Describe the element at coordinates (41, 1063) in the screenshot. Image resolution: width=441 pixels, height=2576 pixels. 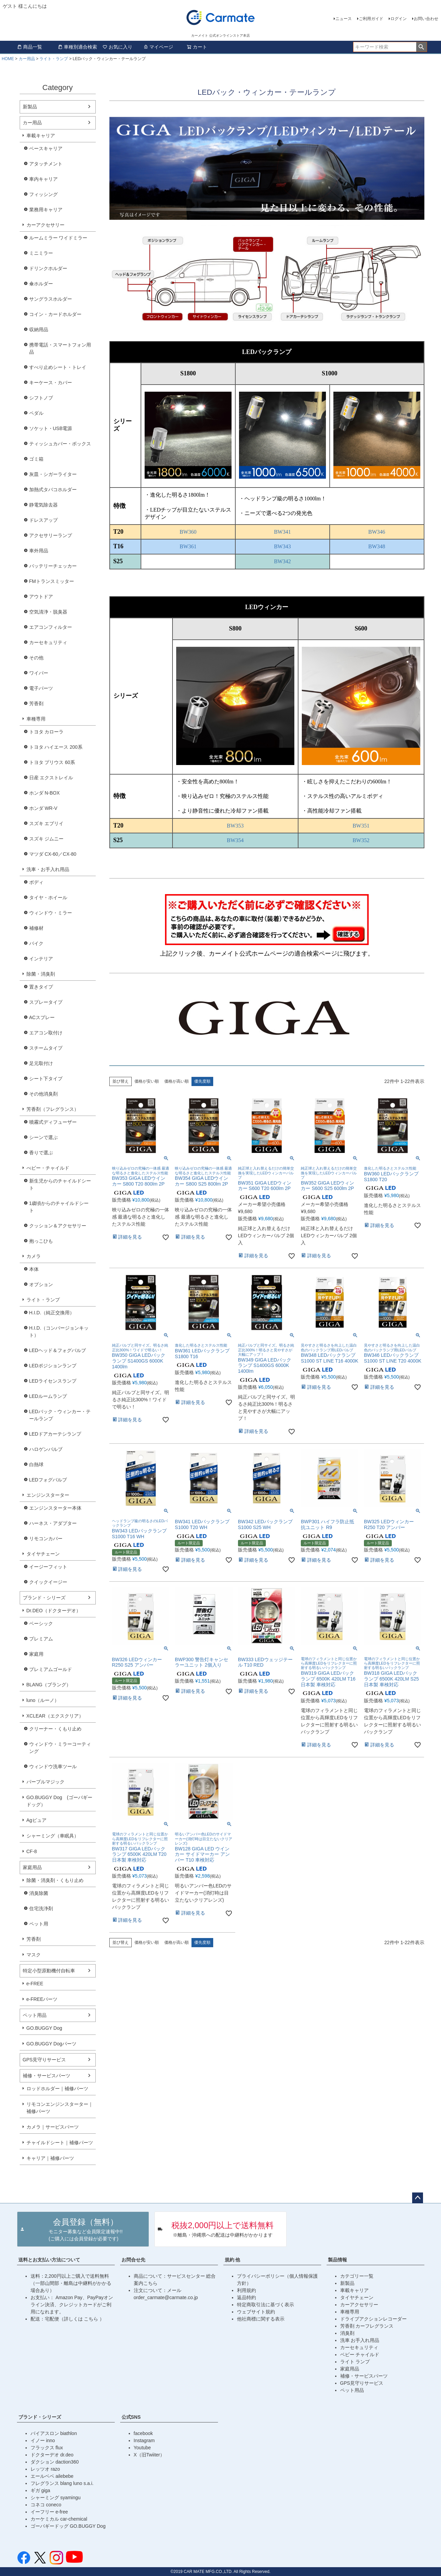
I see `足元取付け` at that location.